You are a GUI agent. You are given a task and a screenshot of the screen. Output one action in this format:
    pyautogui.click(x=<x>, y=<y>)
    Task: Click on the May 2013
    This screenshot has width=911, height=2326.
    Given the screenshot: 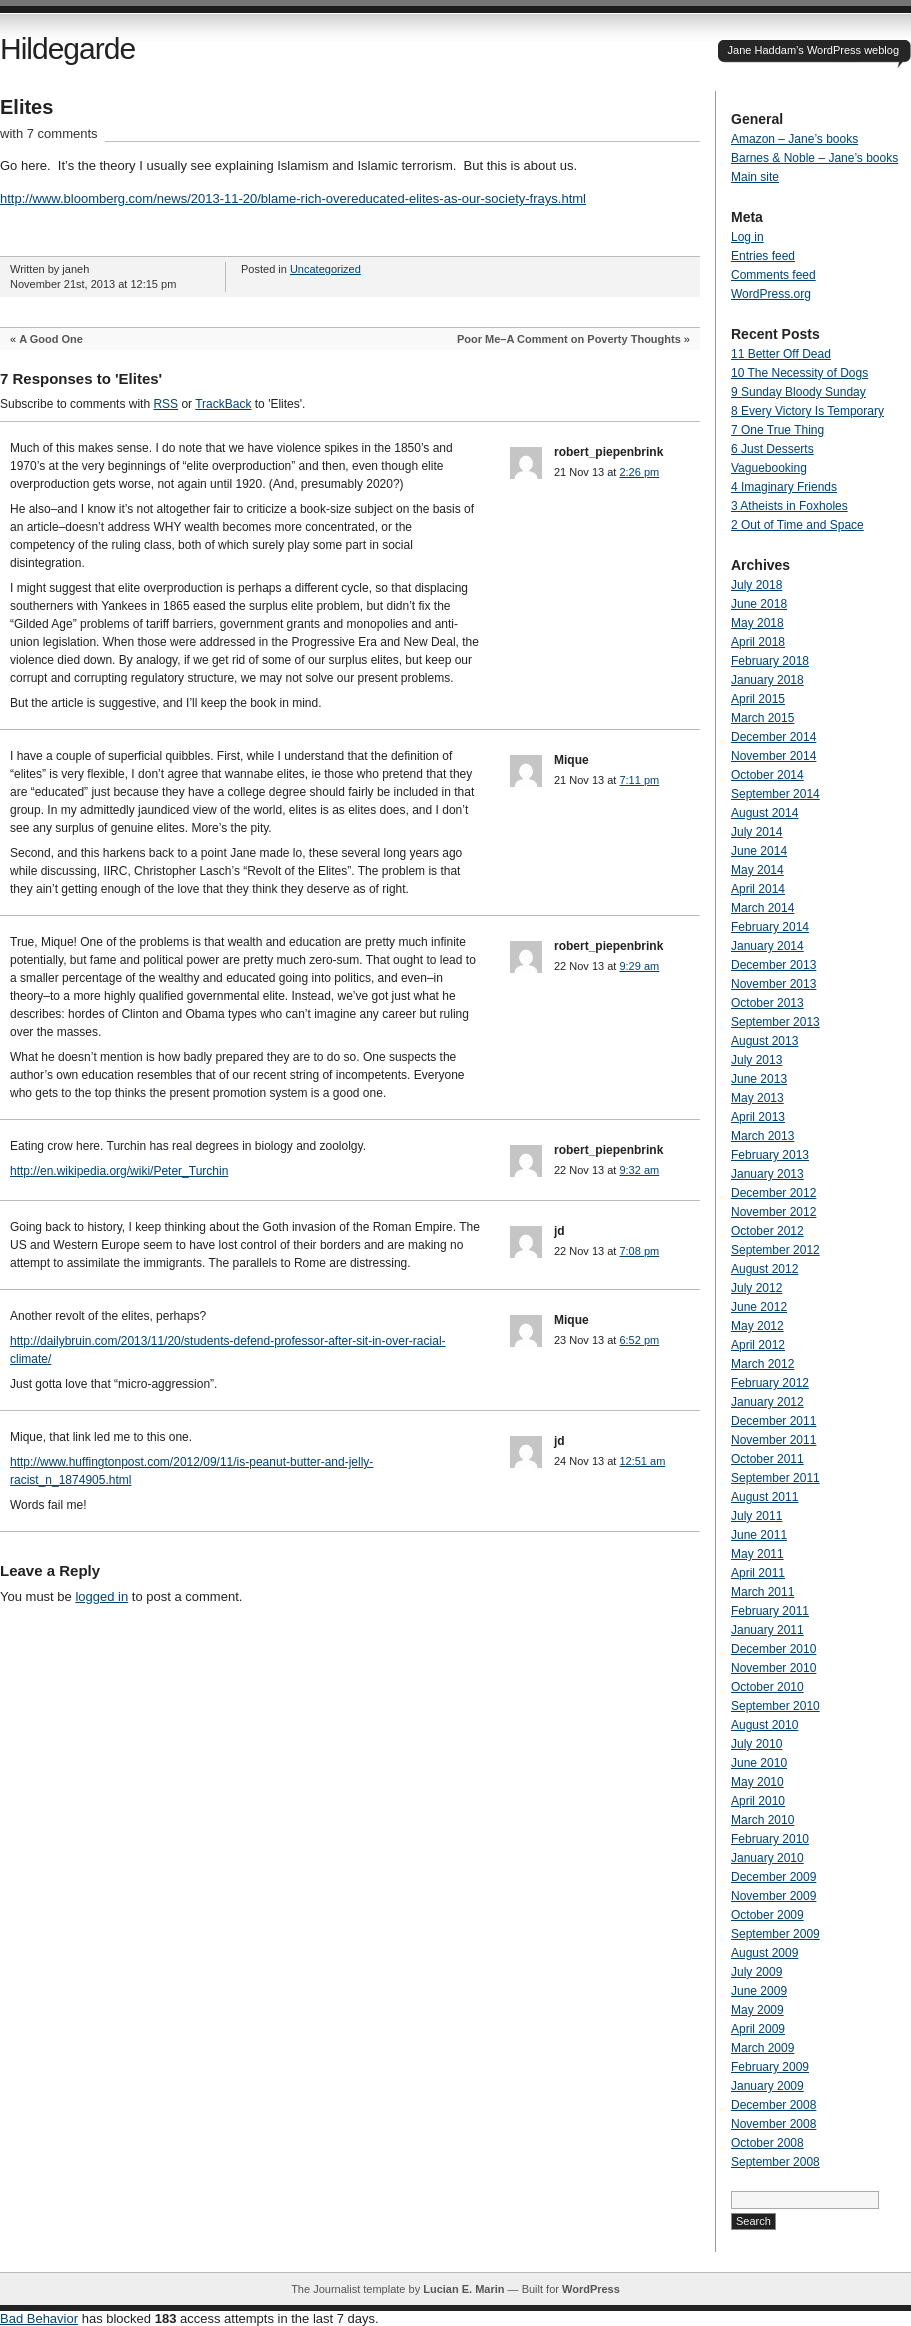 What is the action you would take?
    pyautogui.click(x=757, y=1098)
    